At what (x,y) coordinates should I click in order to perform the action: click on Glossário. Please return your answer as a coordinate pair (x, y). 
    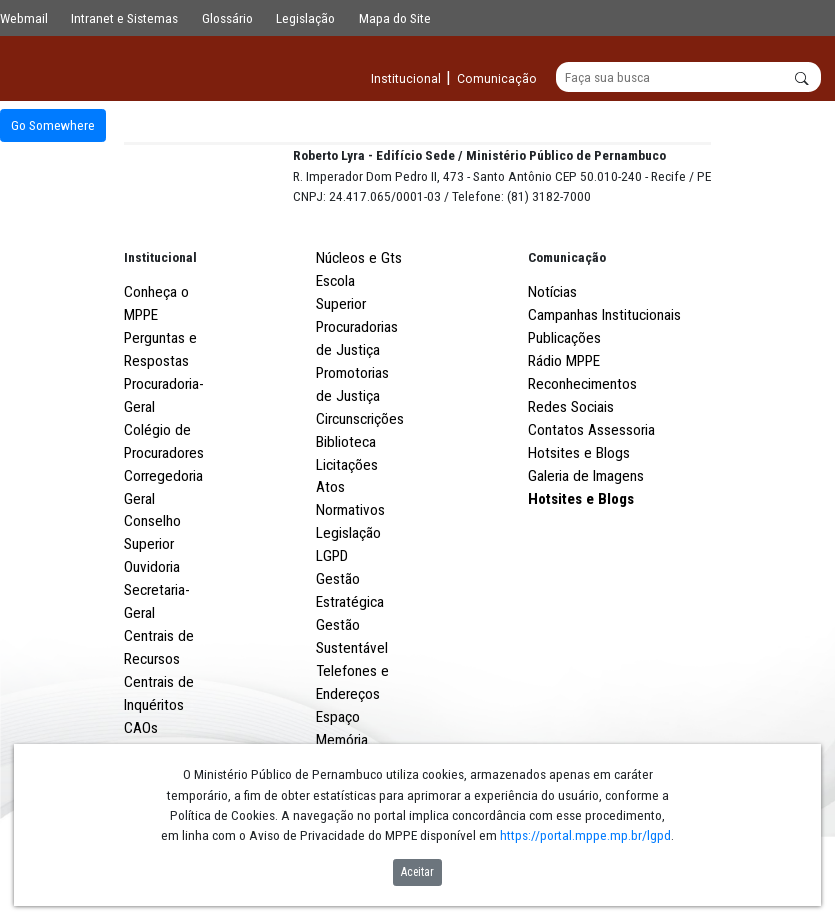
    Looking at the image, I should click on (227, 18).